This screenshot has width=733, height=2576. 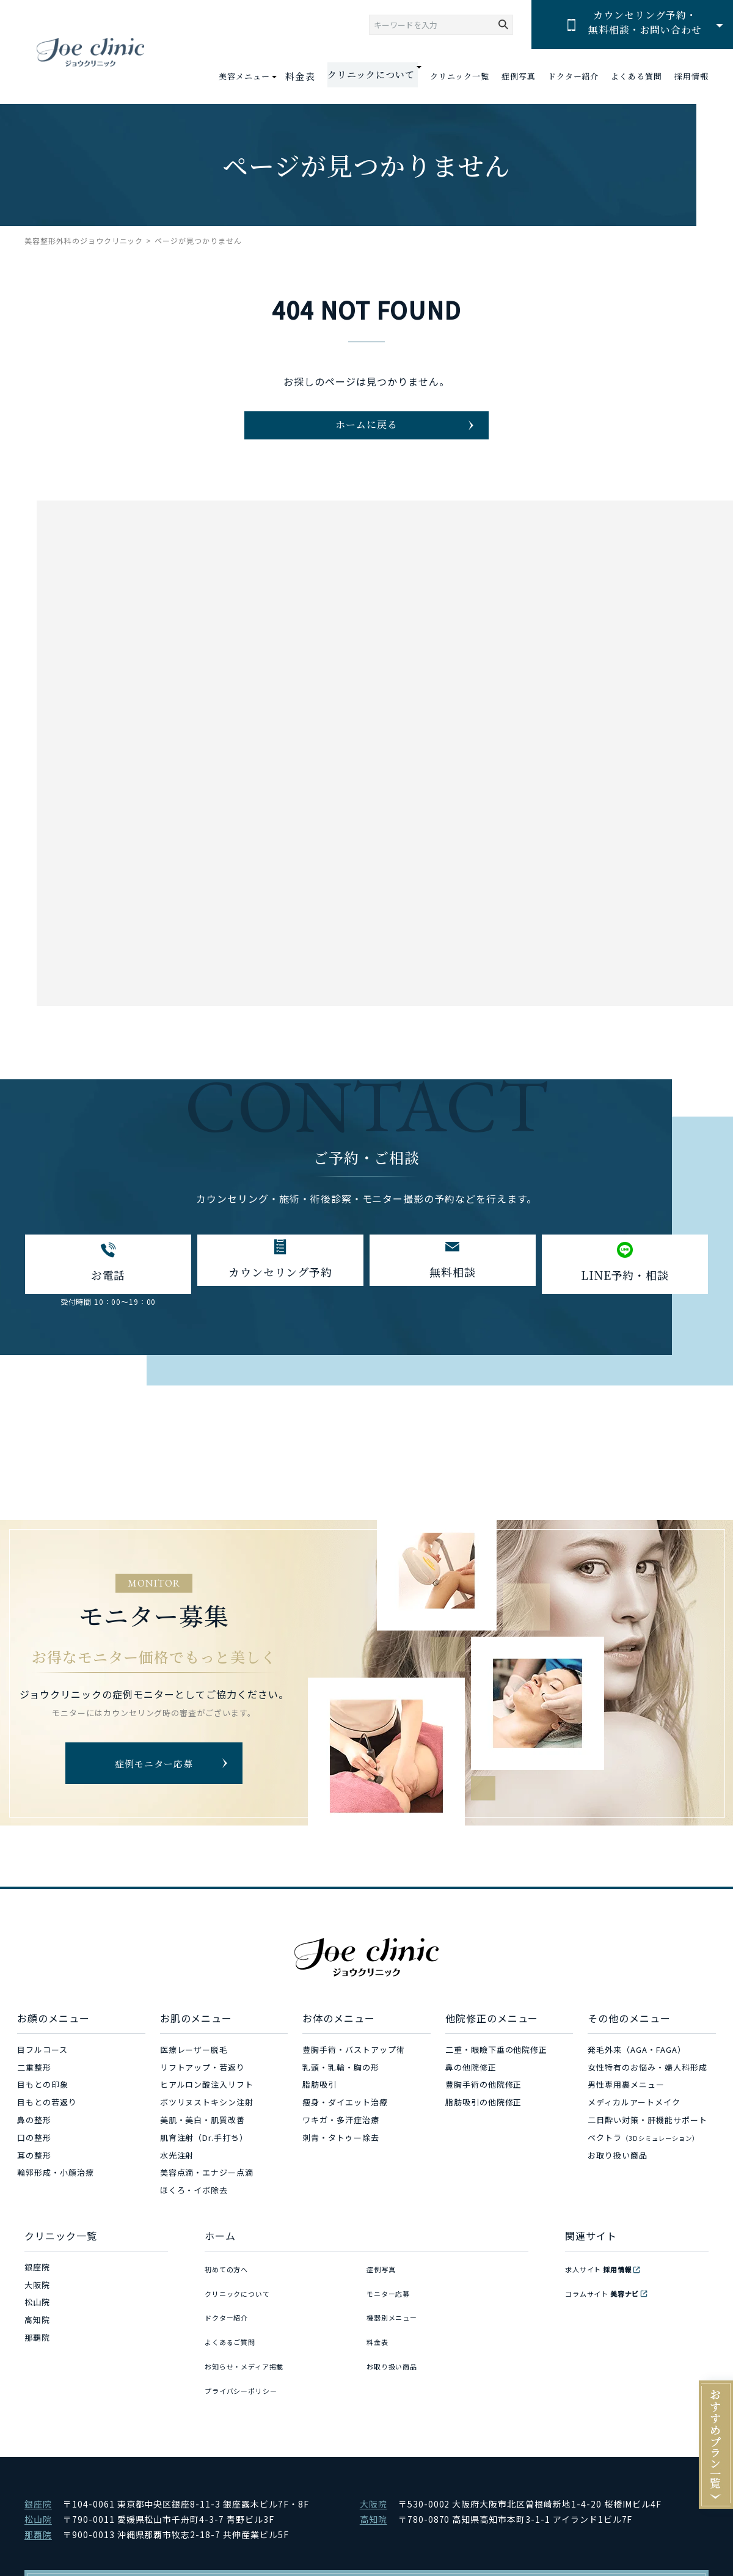 What do you see at coordinates (203, 2142) in the screenshot?
I see `美肌・美白・肌質改善` at bounding box center [203, 2142].